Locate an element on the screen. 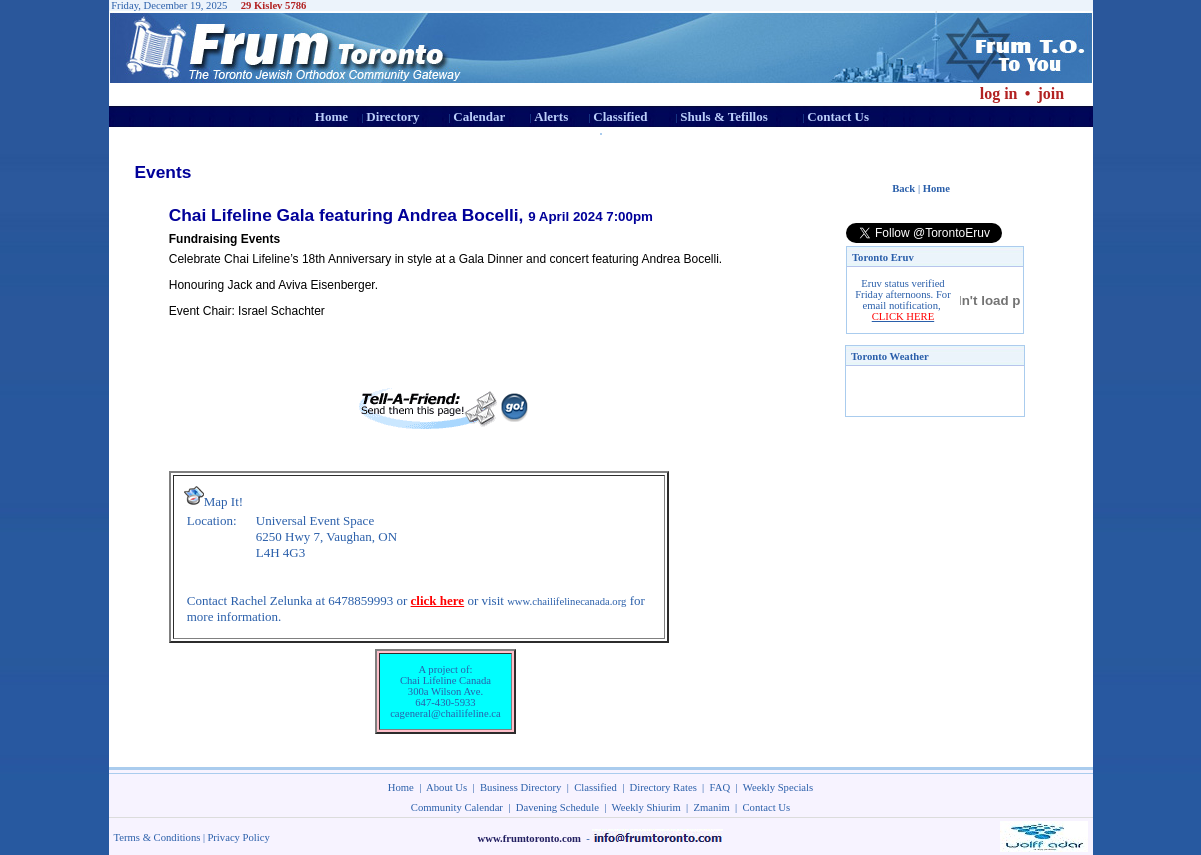  www.chailifelinecanada.org is located at coordinates (566, 601).